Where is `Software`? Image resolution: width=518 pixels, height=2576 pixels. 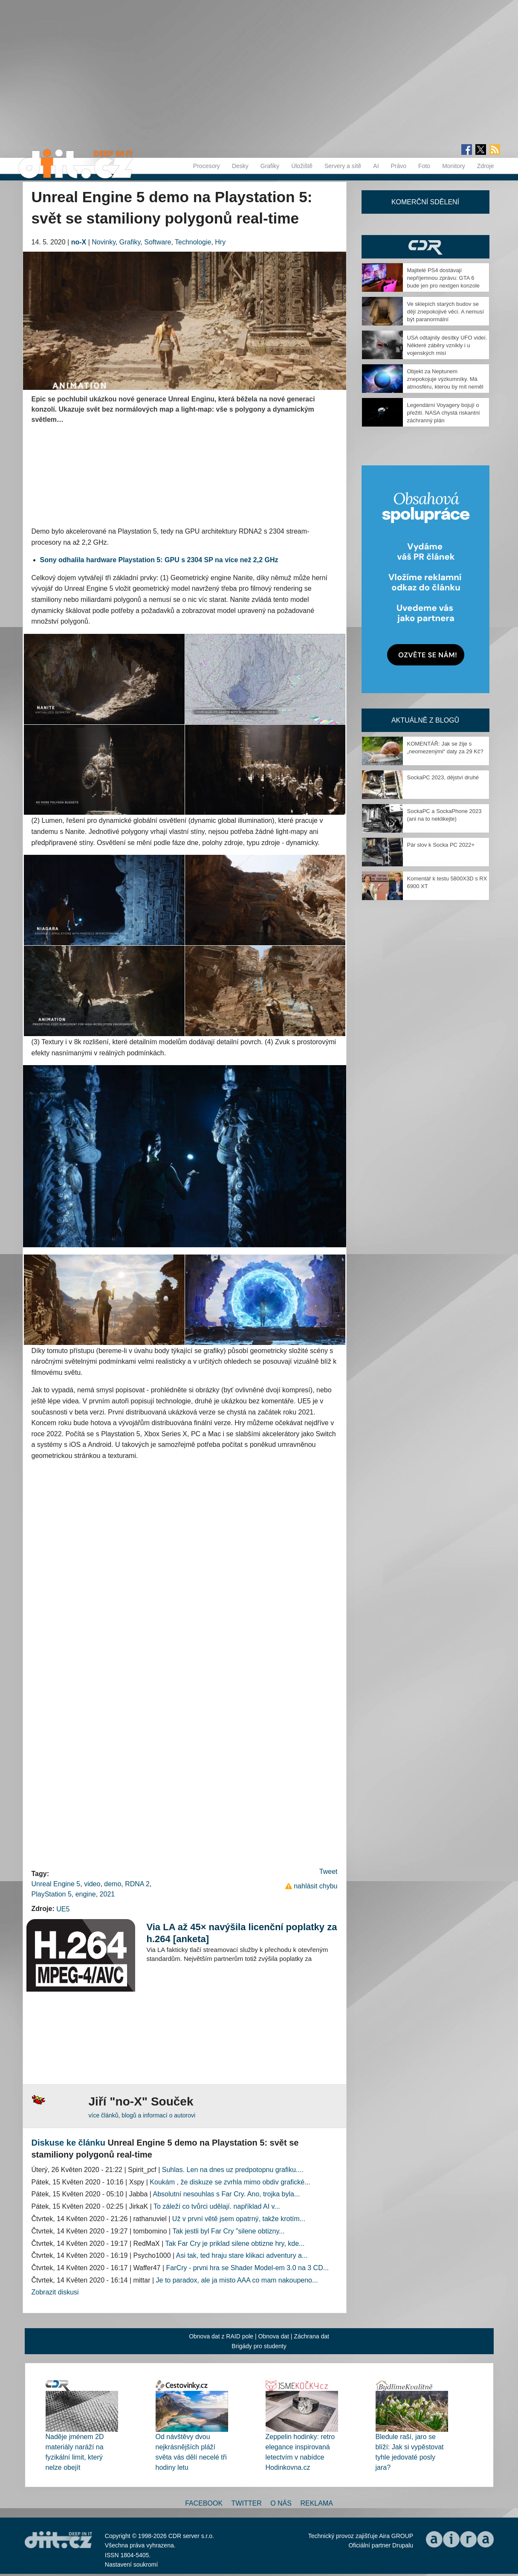
Software is located at coordinates (157, 242).